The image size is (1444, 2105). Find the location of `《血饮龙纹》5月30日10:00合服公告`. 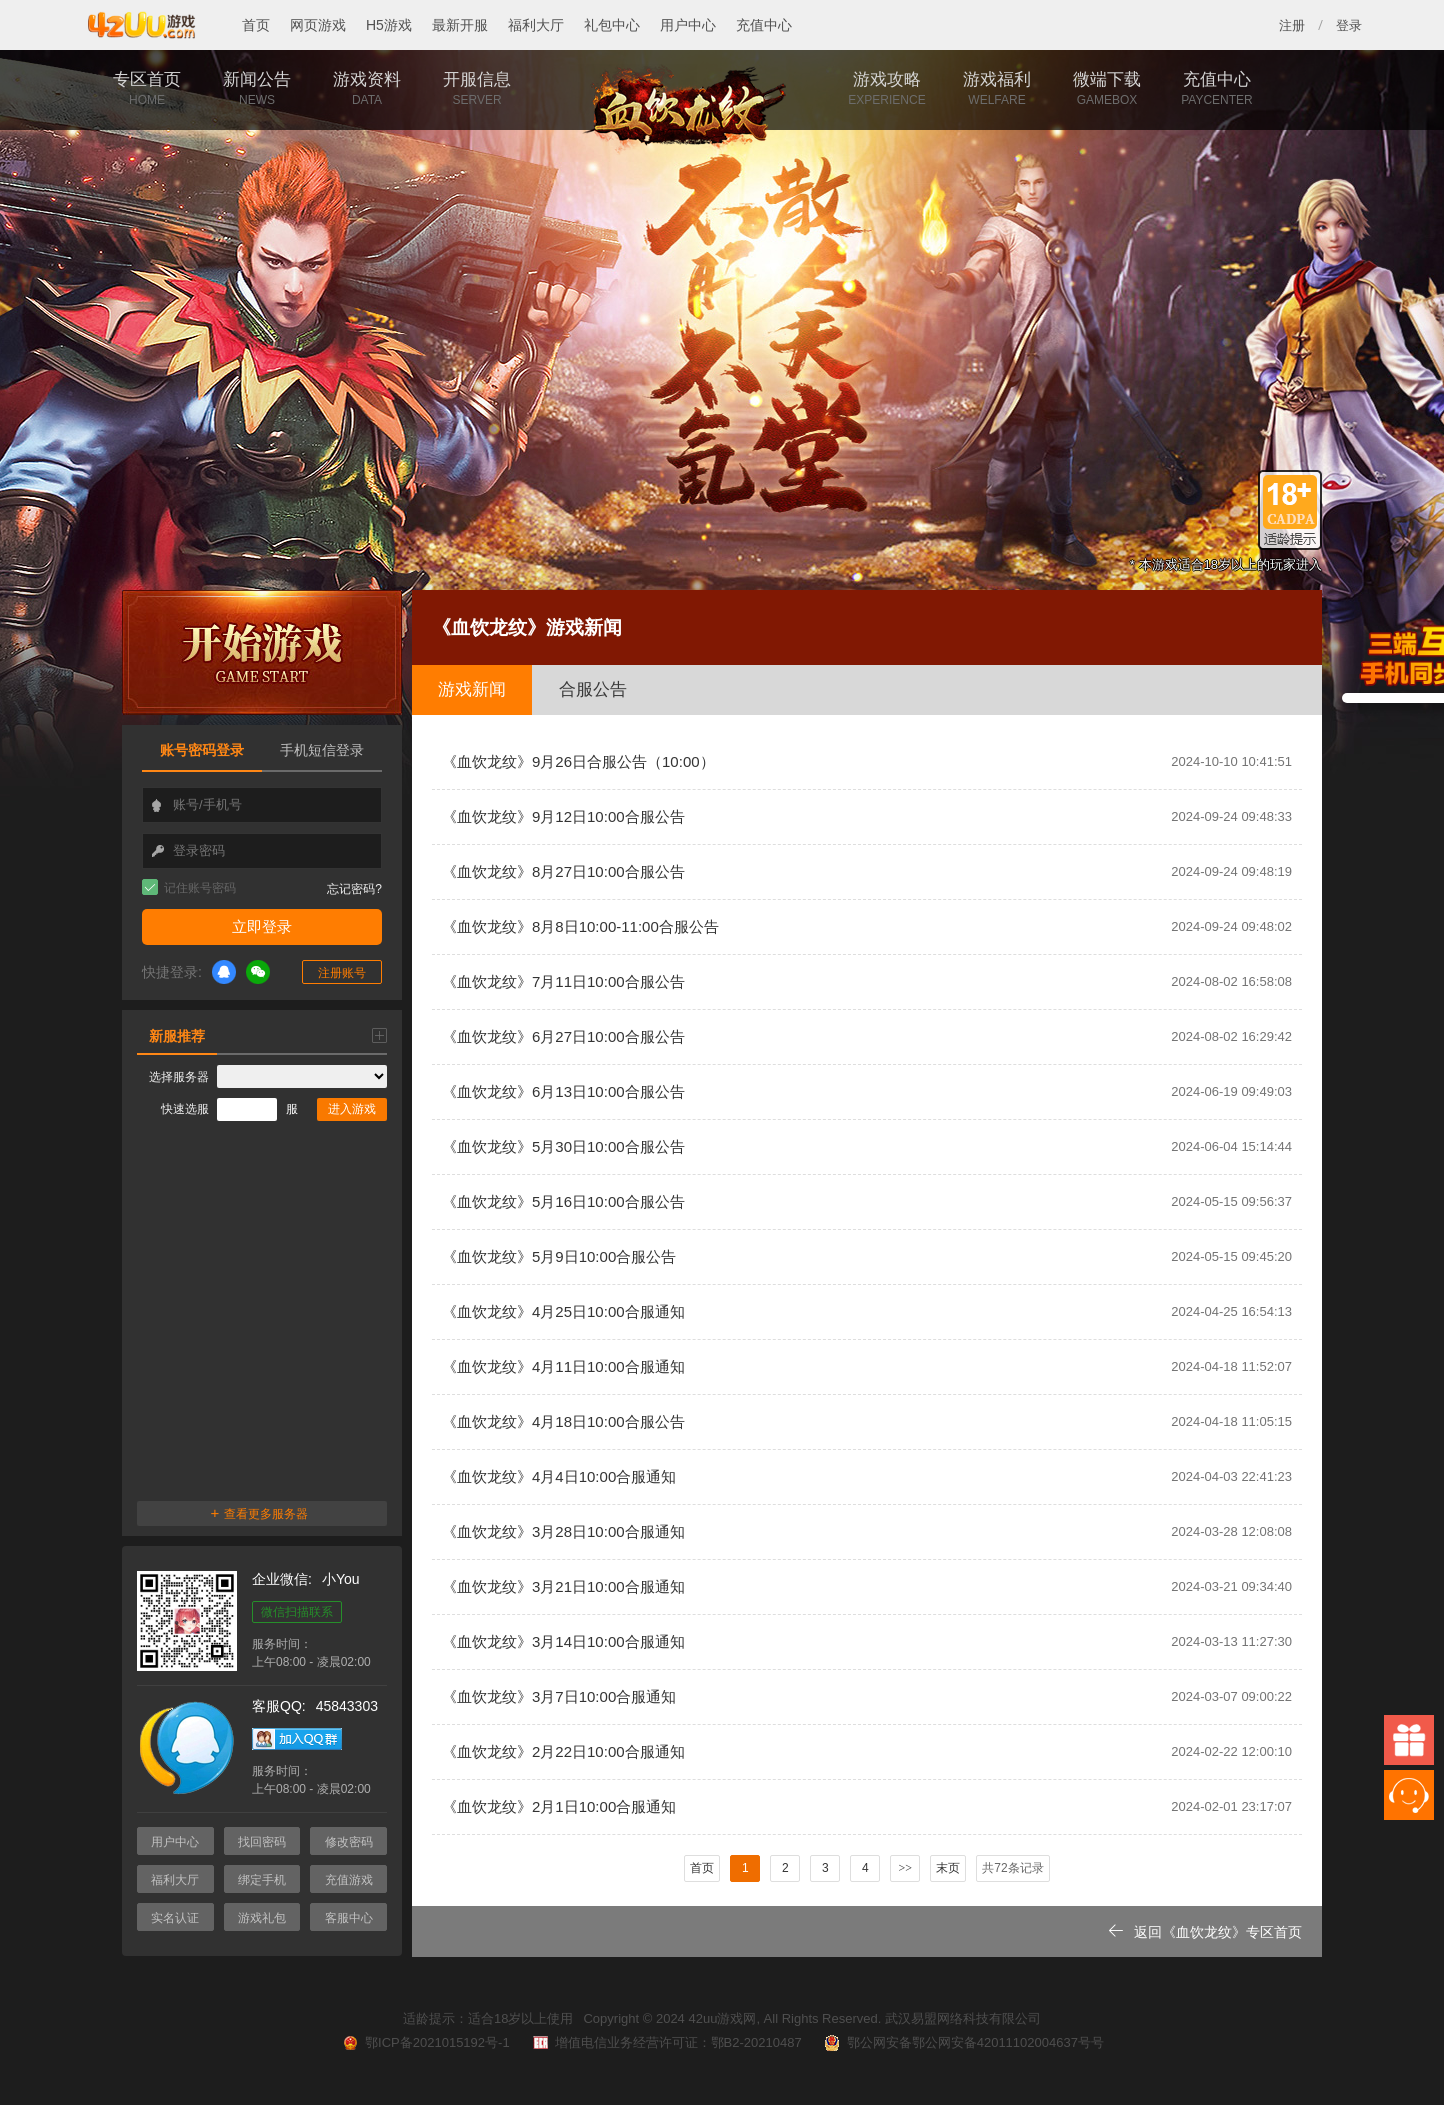

《血饮龙纹》5月30日10:00合服公告 is located at coordinates (867, 1147).